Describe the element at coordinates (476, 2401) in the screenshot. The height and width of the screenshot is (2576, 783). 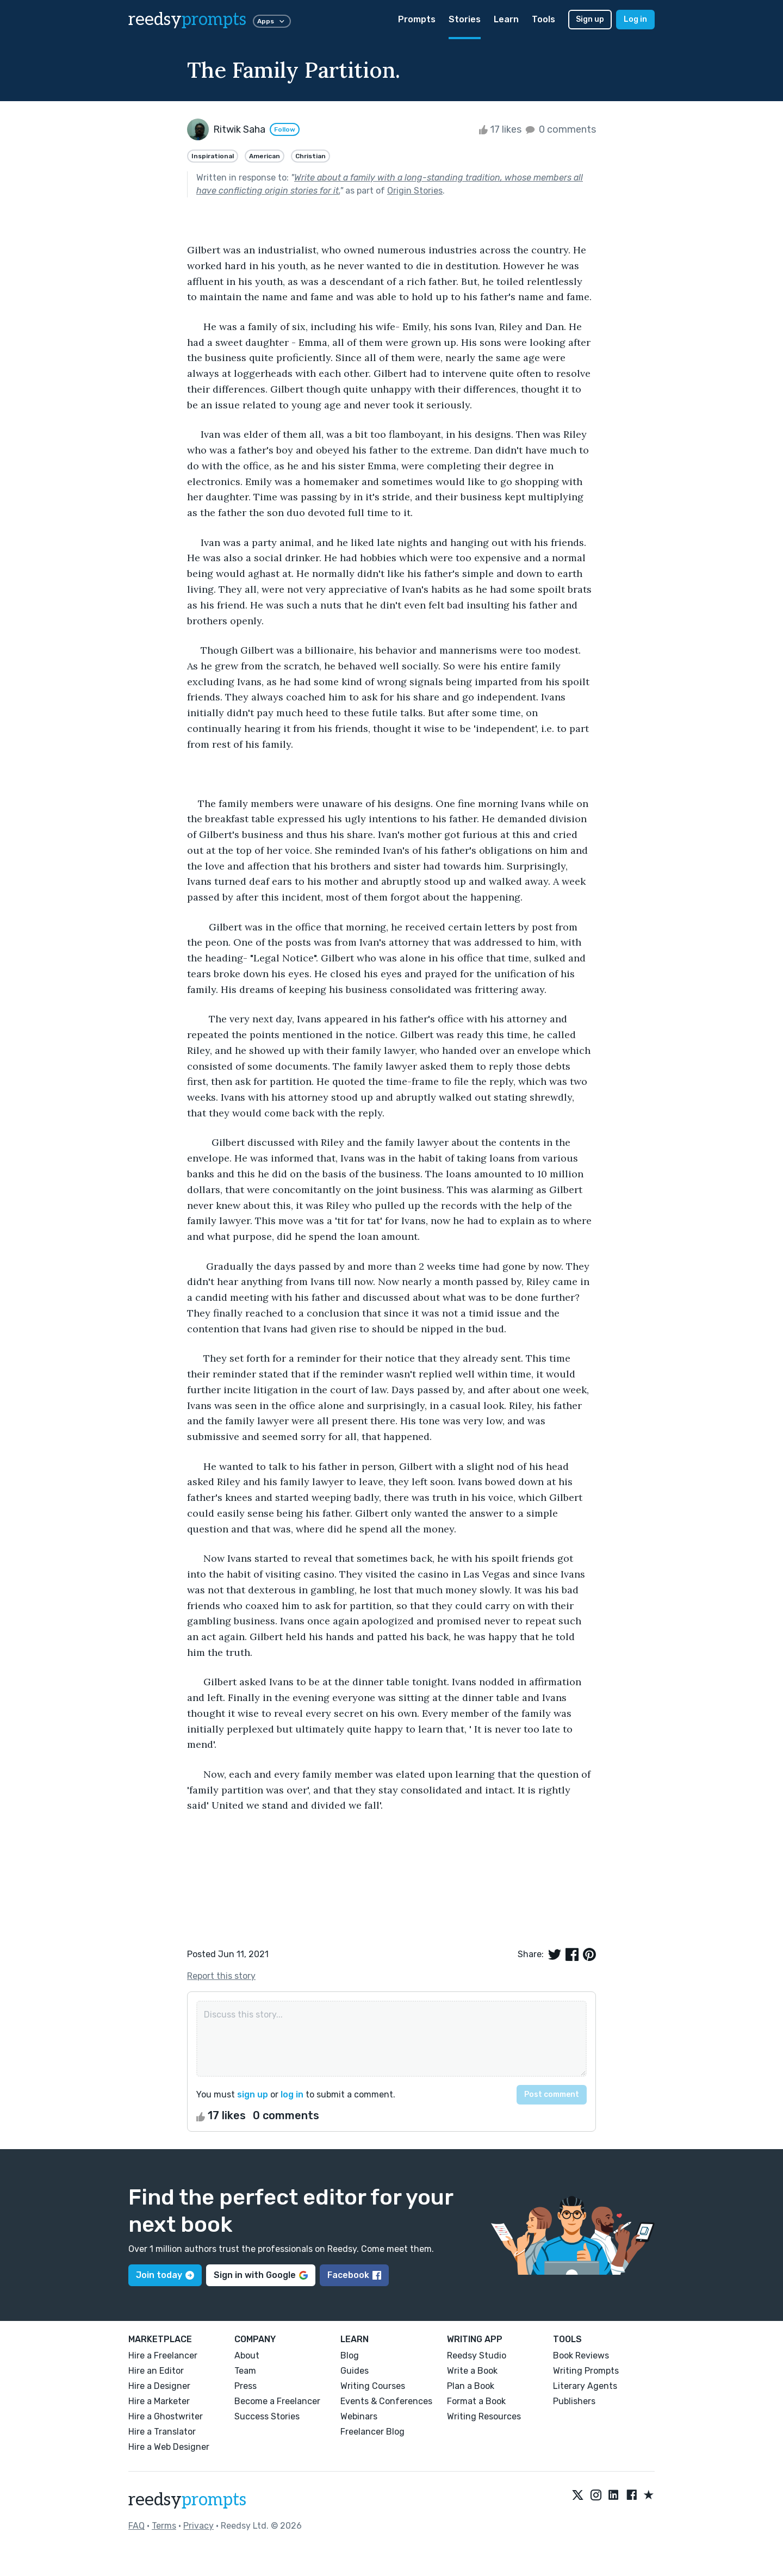
I see `Format a Book` at that location.